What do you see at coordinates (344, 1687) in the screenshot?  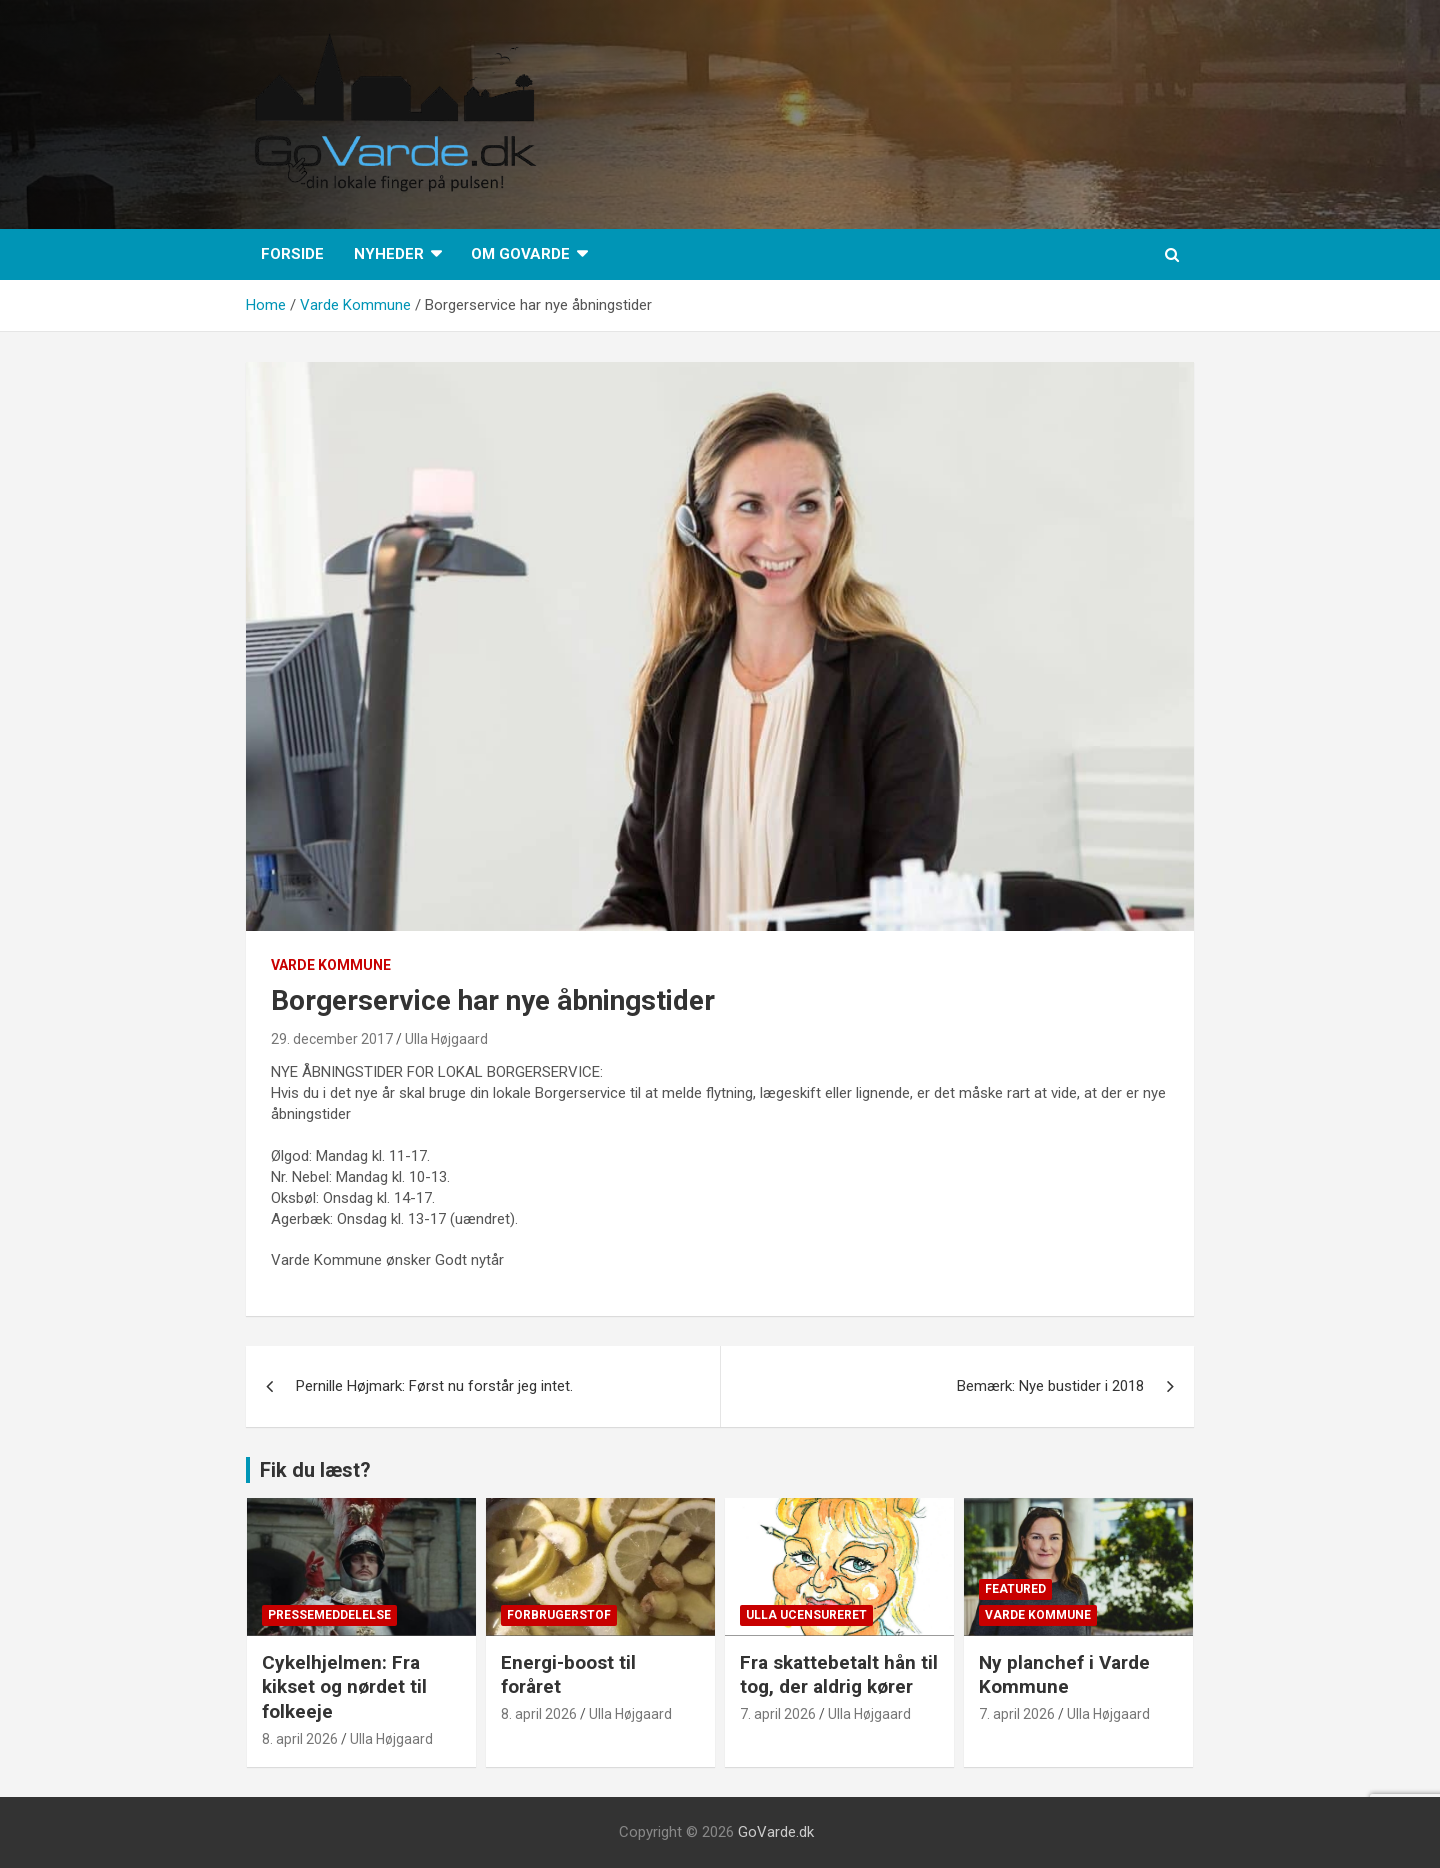 I see `Cykelhjelmen: Fra kikset og nørdet til folkeeje` at bounding box center [344, 1687].